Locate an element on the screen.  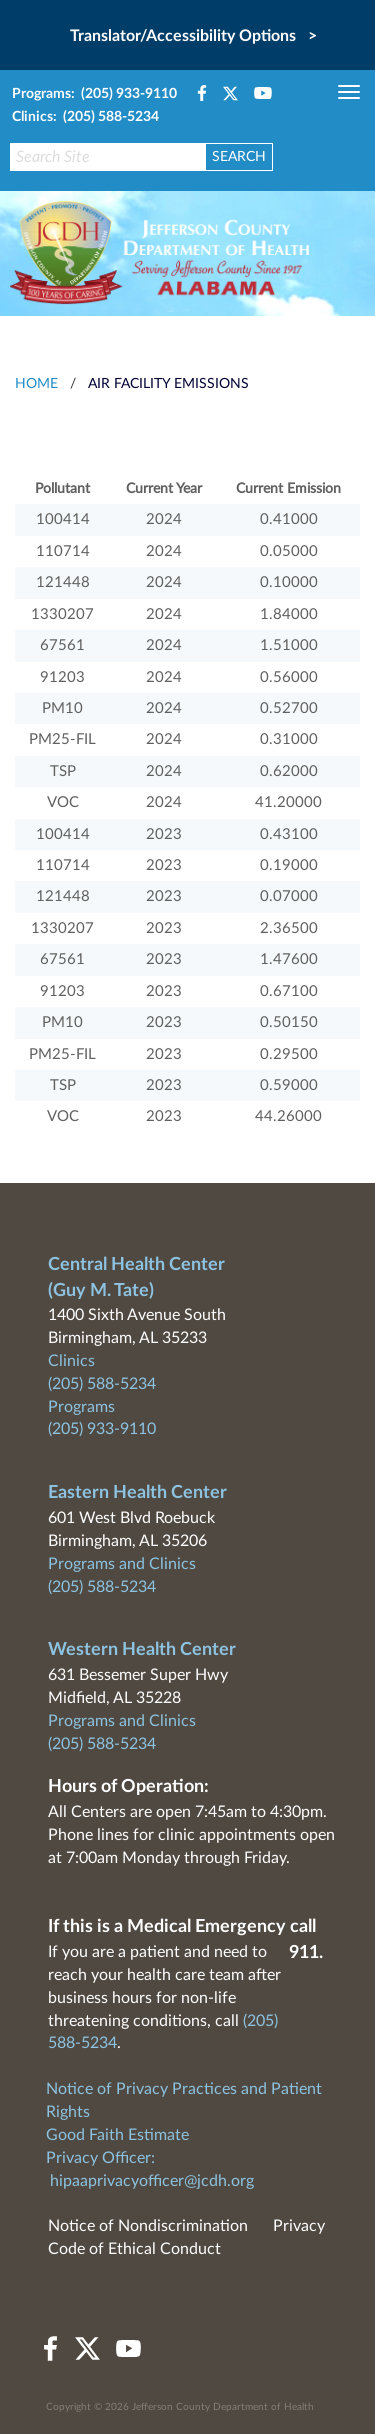
Clinics: (205) 588-5234 is located at coordinates (85, 117).